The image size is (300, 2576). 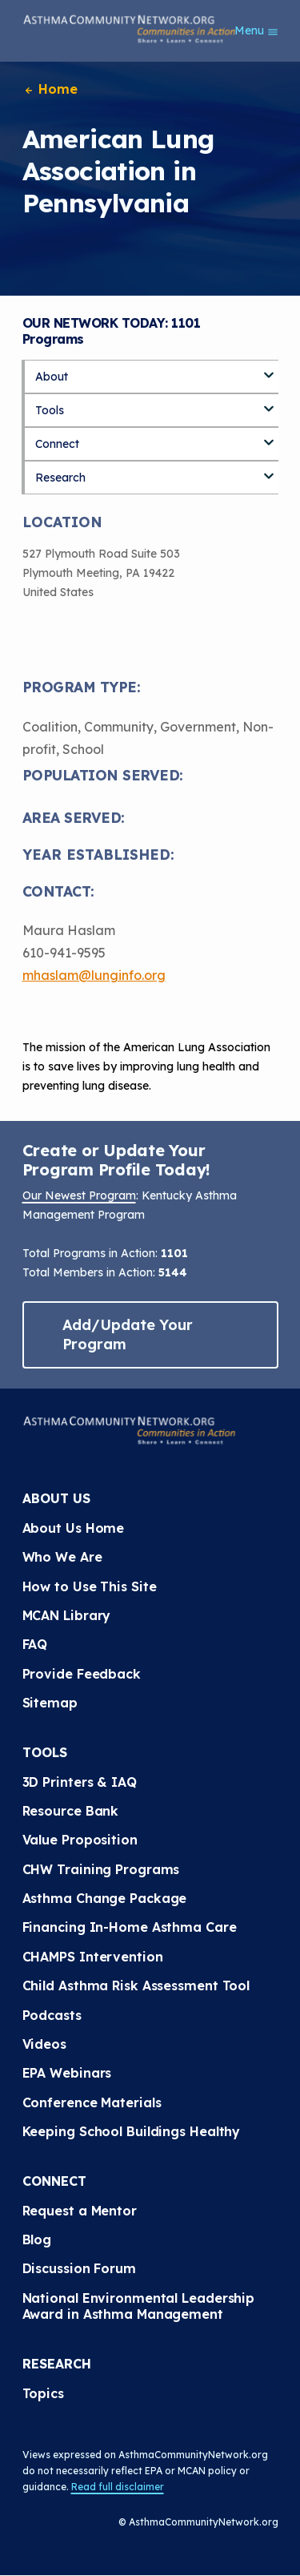 I want to click on About Us Home, so click(x=73, y=1528).